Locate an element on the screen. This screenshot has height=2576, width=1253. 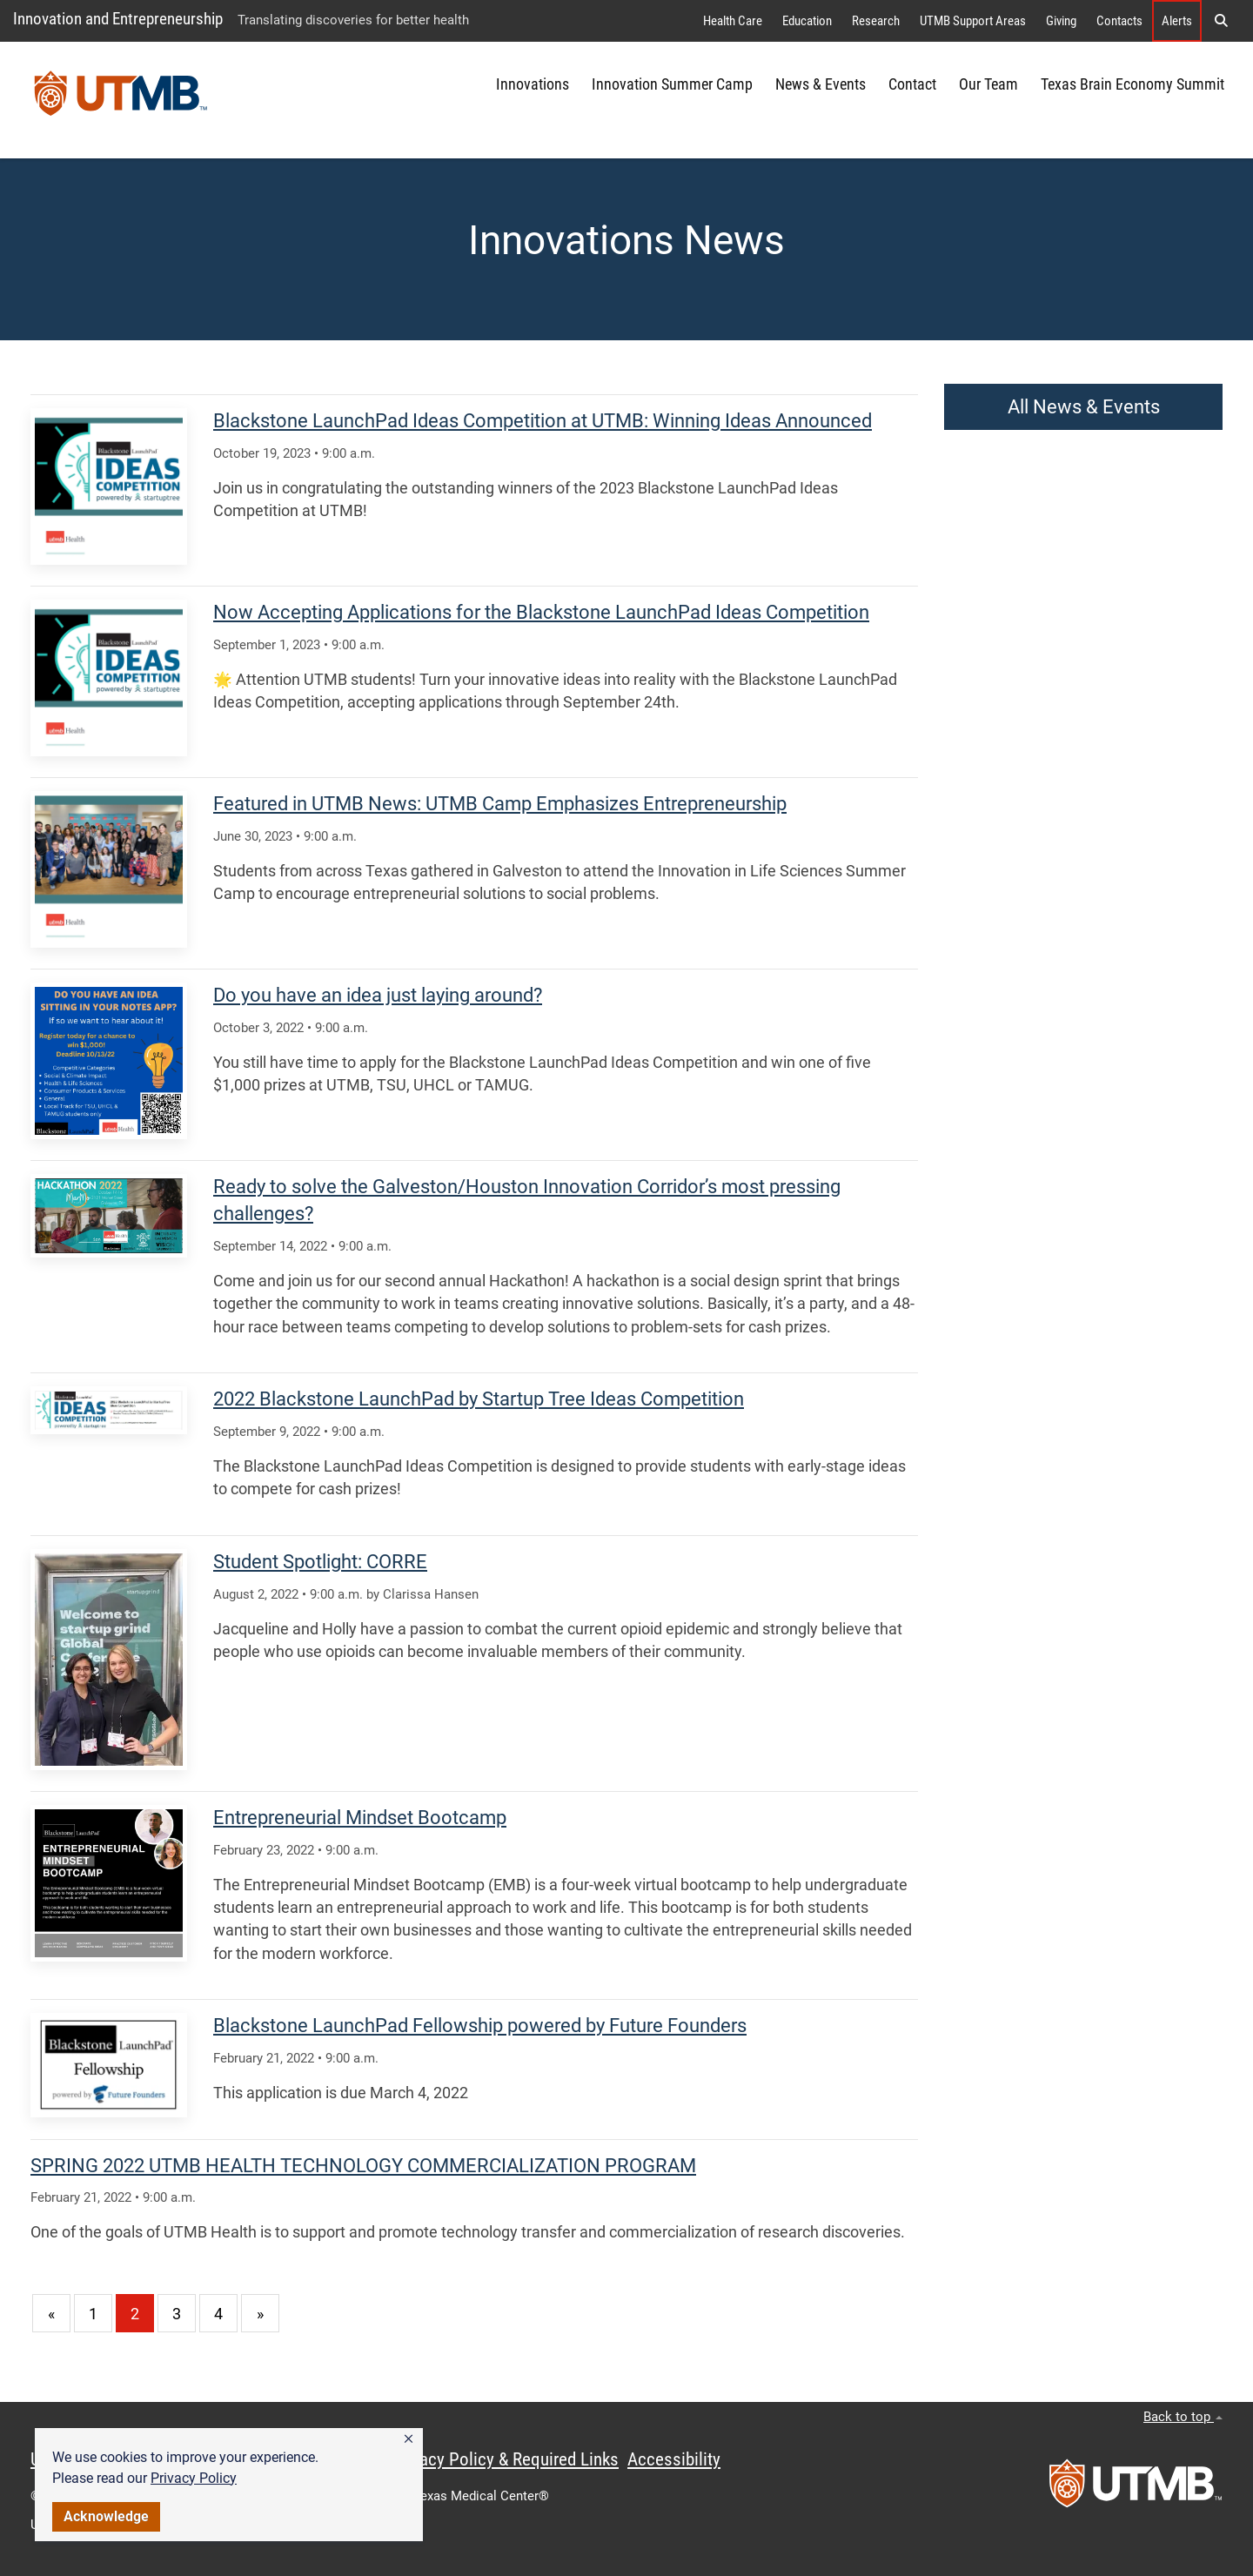
Innovation and Entrepreneurship is located at coordinates (118, 19).